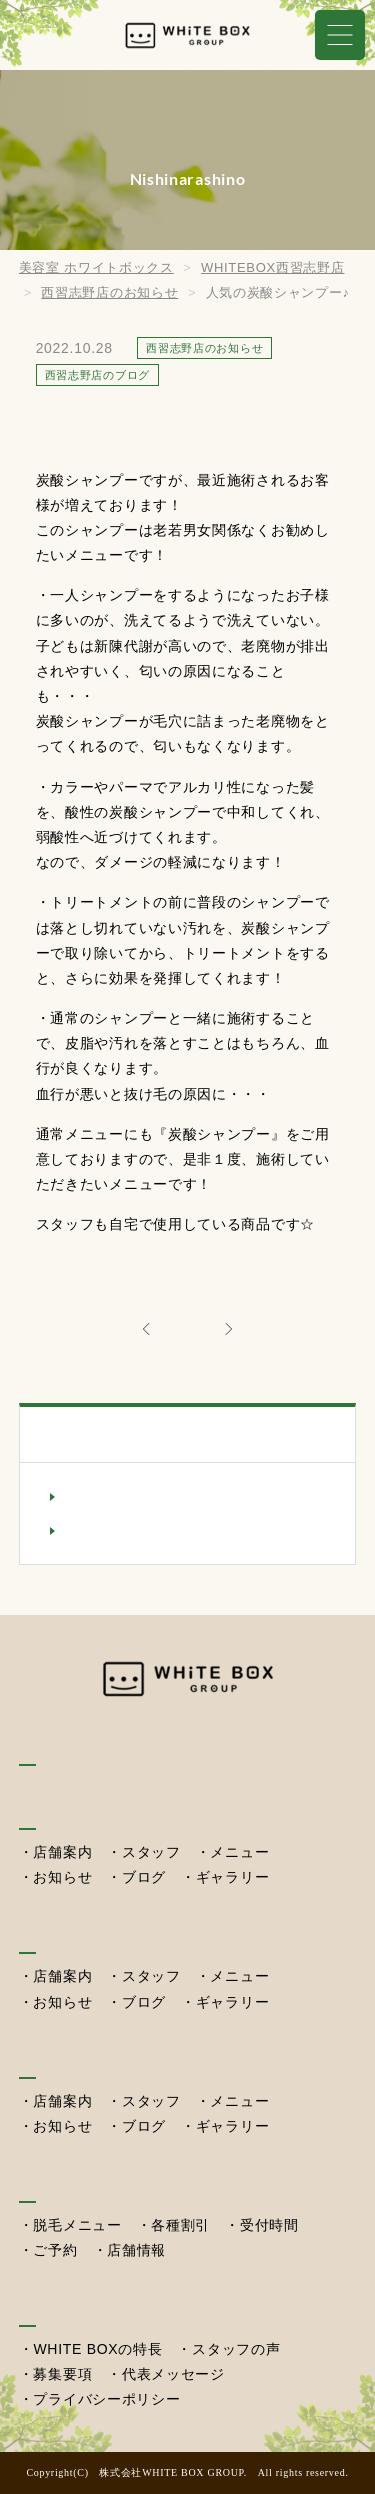  Describe the element at coordinates (173, 2374) in the screenshot. I see `代表メッセージ` at that location.